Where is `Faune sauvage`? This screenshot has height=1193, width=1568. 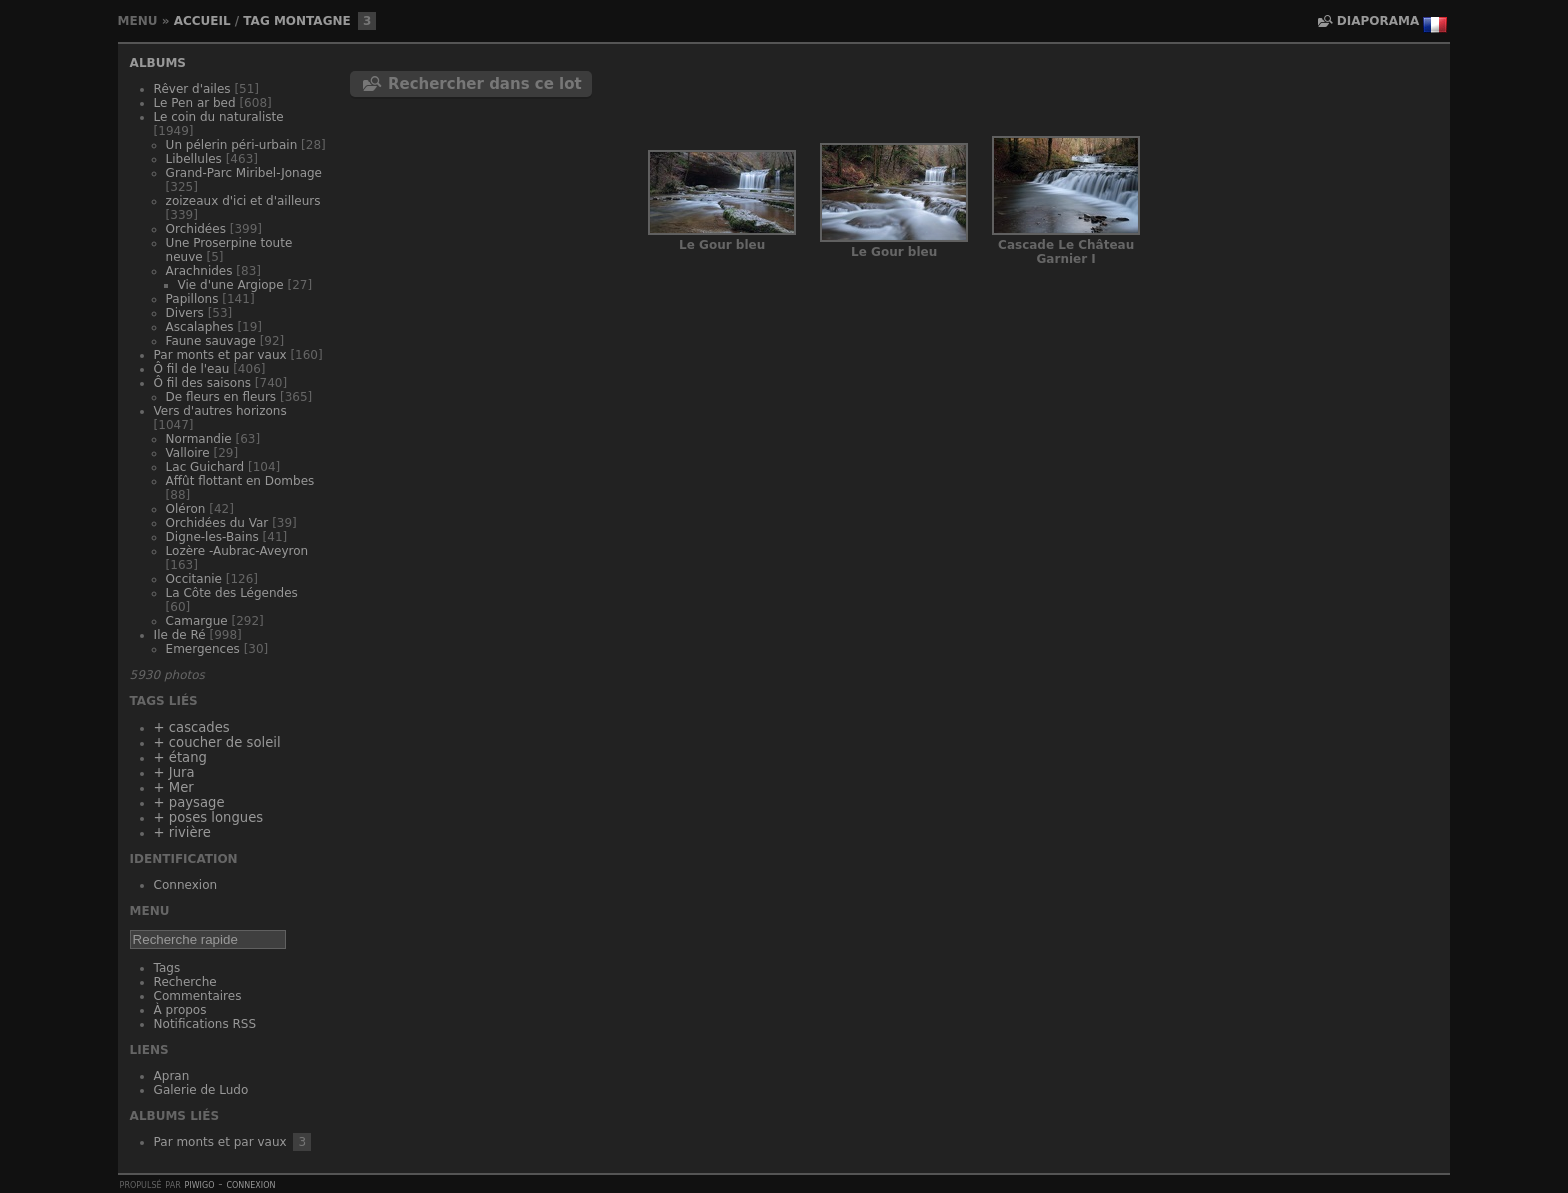 Faune sauvage is located at coordinates (211, 341).